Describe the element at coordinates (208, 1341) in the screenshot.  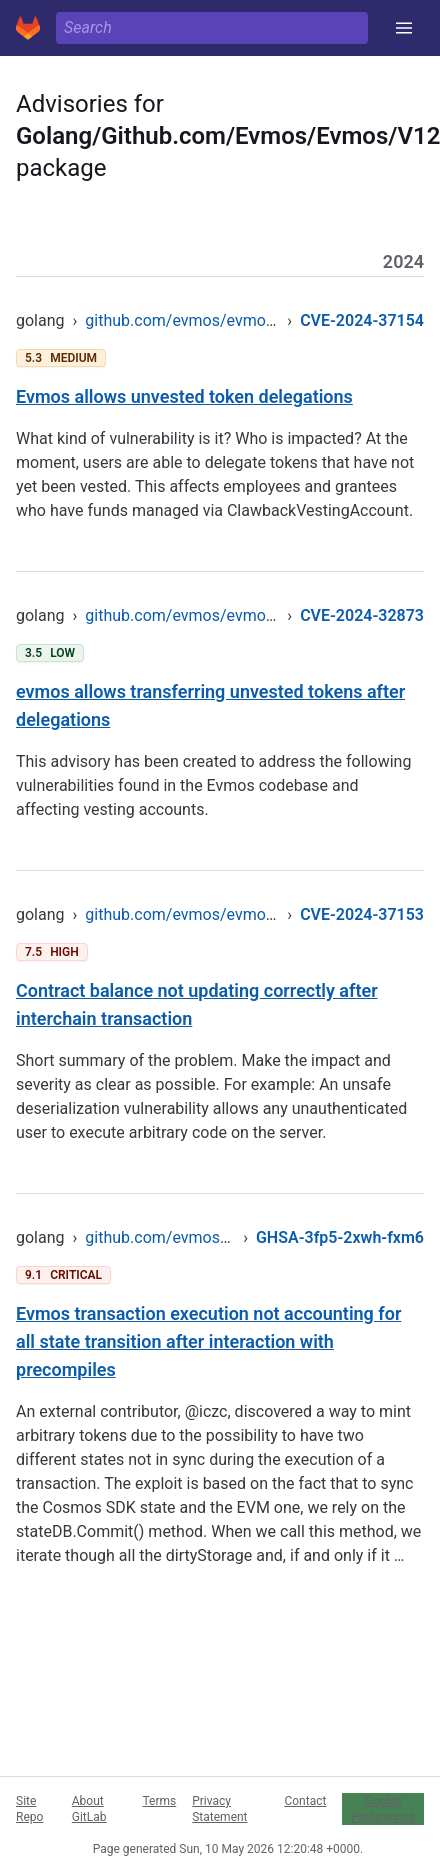
I see `Evmos transaction execution not accounting for all state transition after interaction with precompiles` at that location.